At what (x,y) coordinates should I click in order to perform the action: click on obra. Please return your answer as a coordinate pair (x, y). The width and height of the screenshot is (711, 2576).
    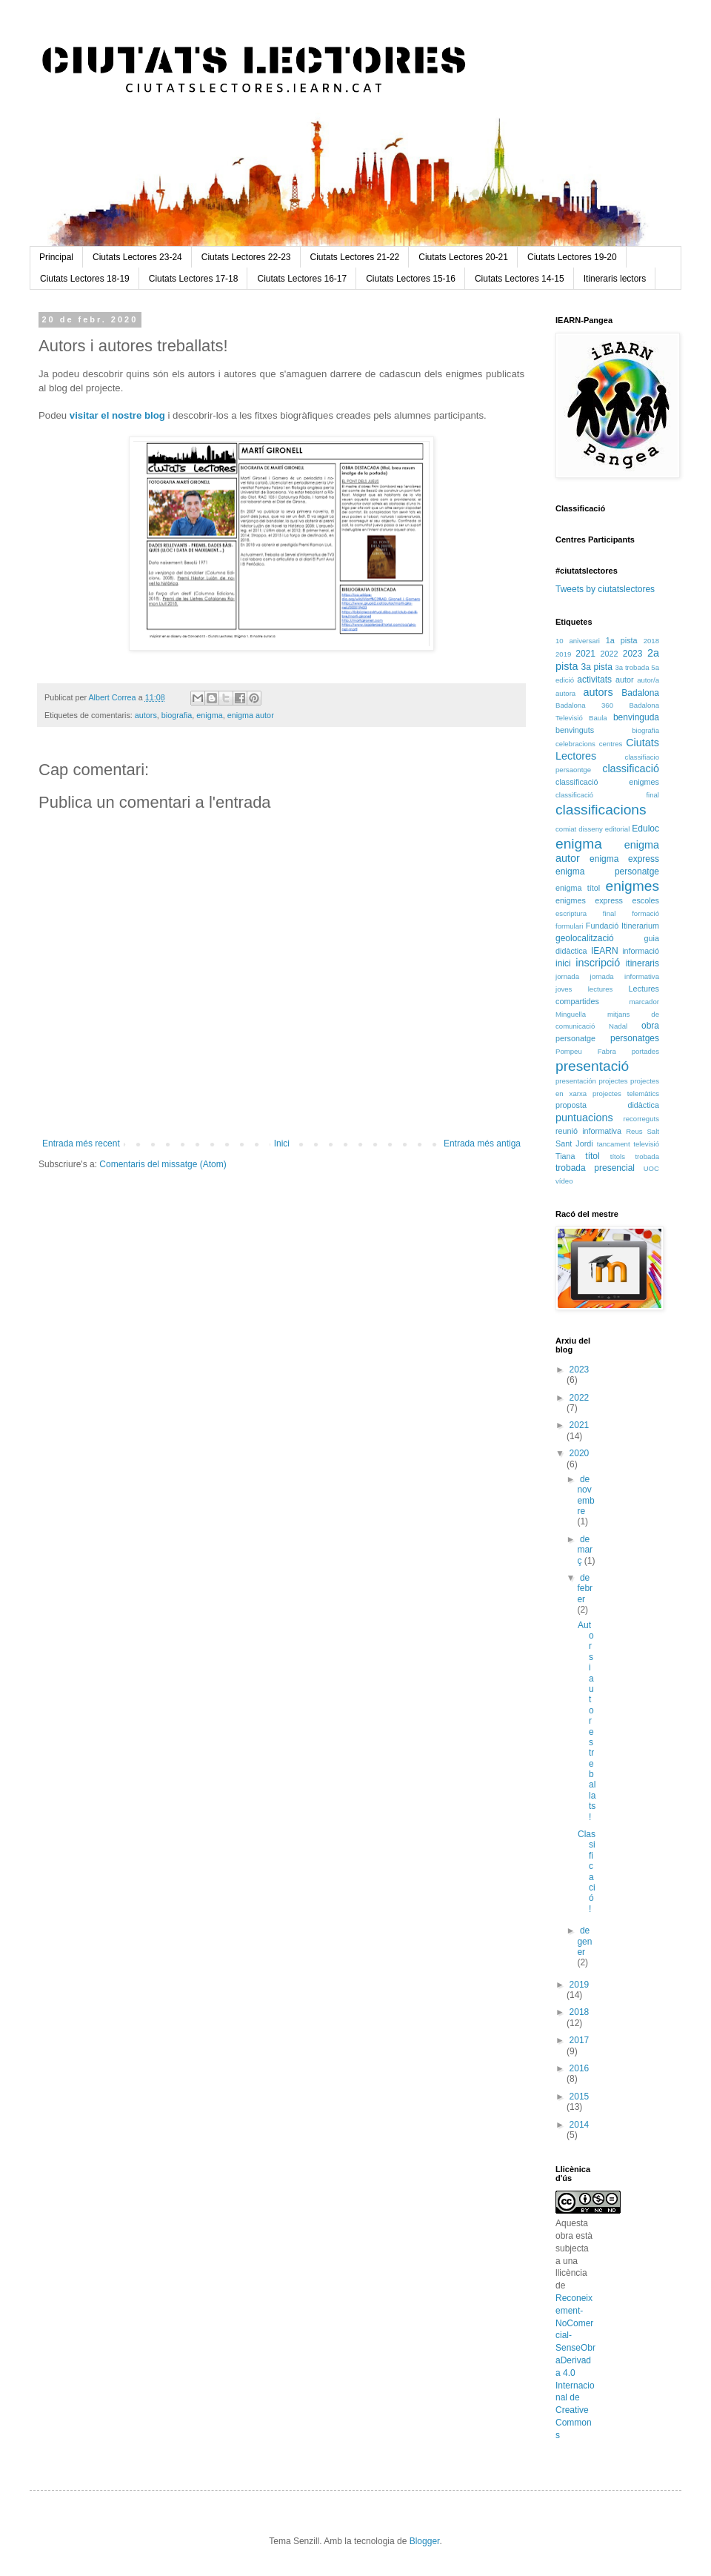
    Looking at the image, I should click on (650, 1025).